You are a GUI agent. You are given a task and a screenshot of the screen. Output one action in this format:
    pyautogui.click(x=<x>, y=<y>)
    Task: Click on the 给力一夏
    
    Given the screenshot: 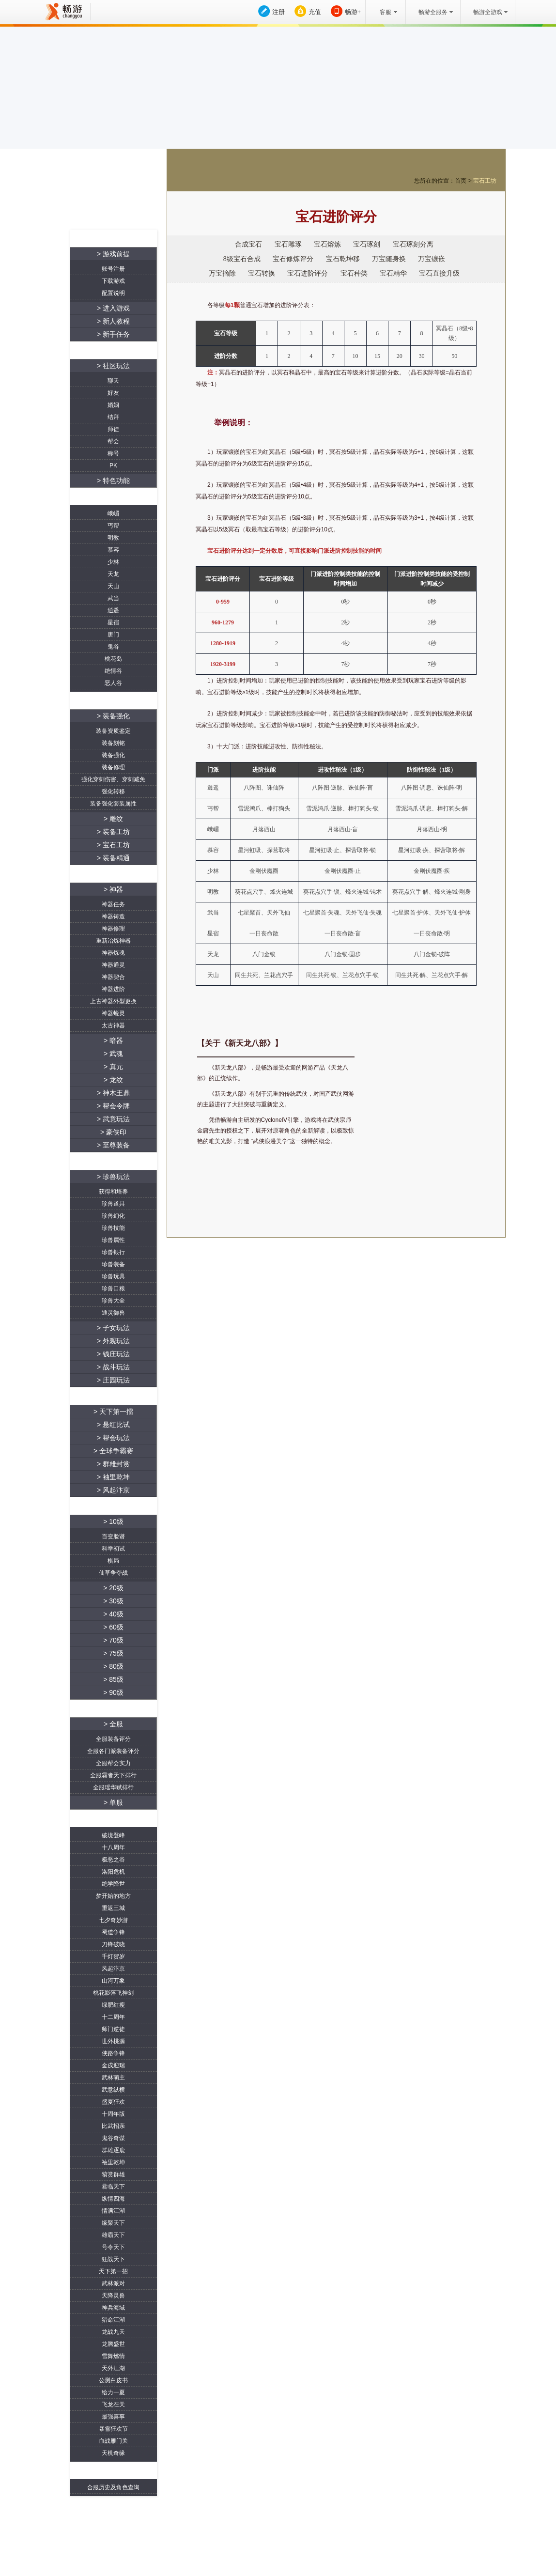 What is the action you would take?
    pyautogui.click(x=113, y=2392)
    